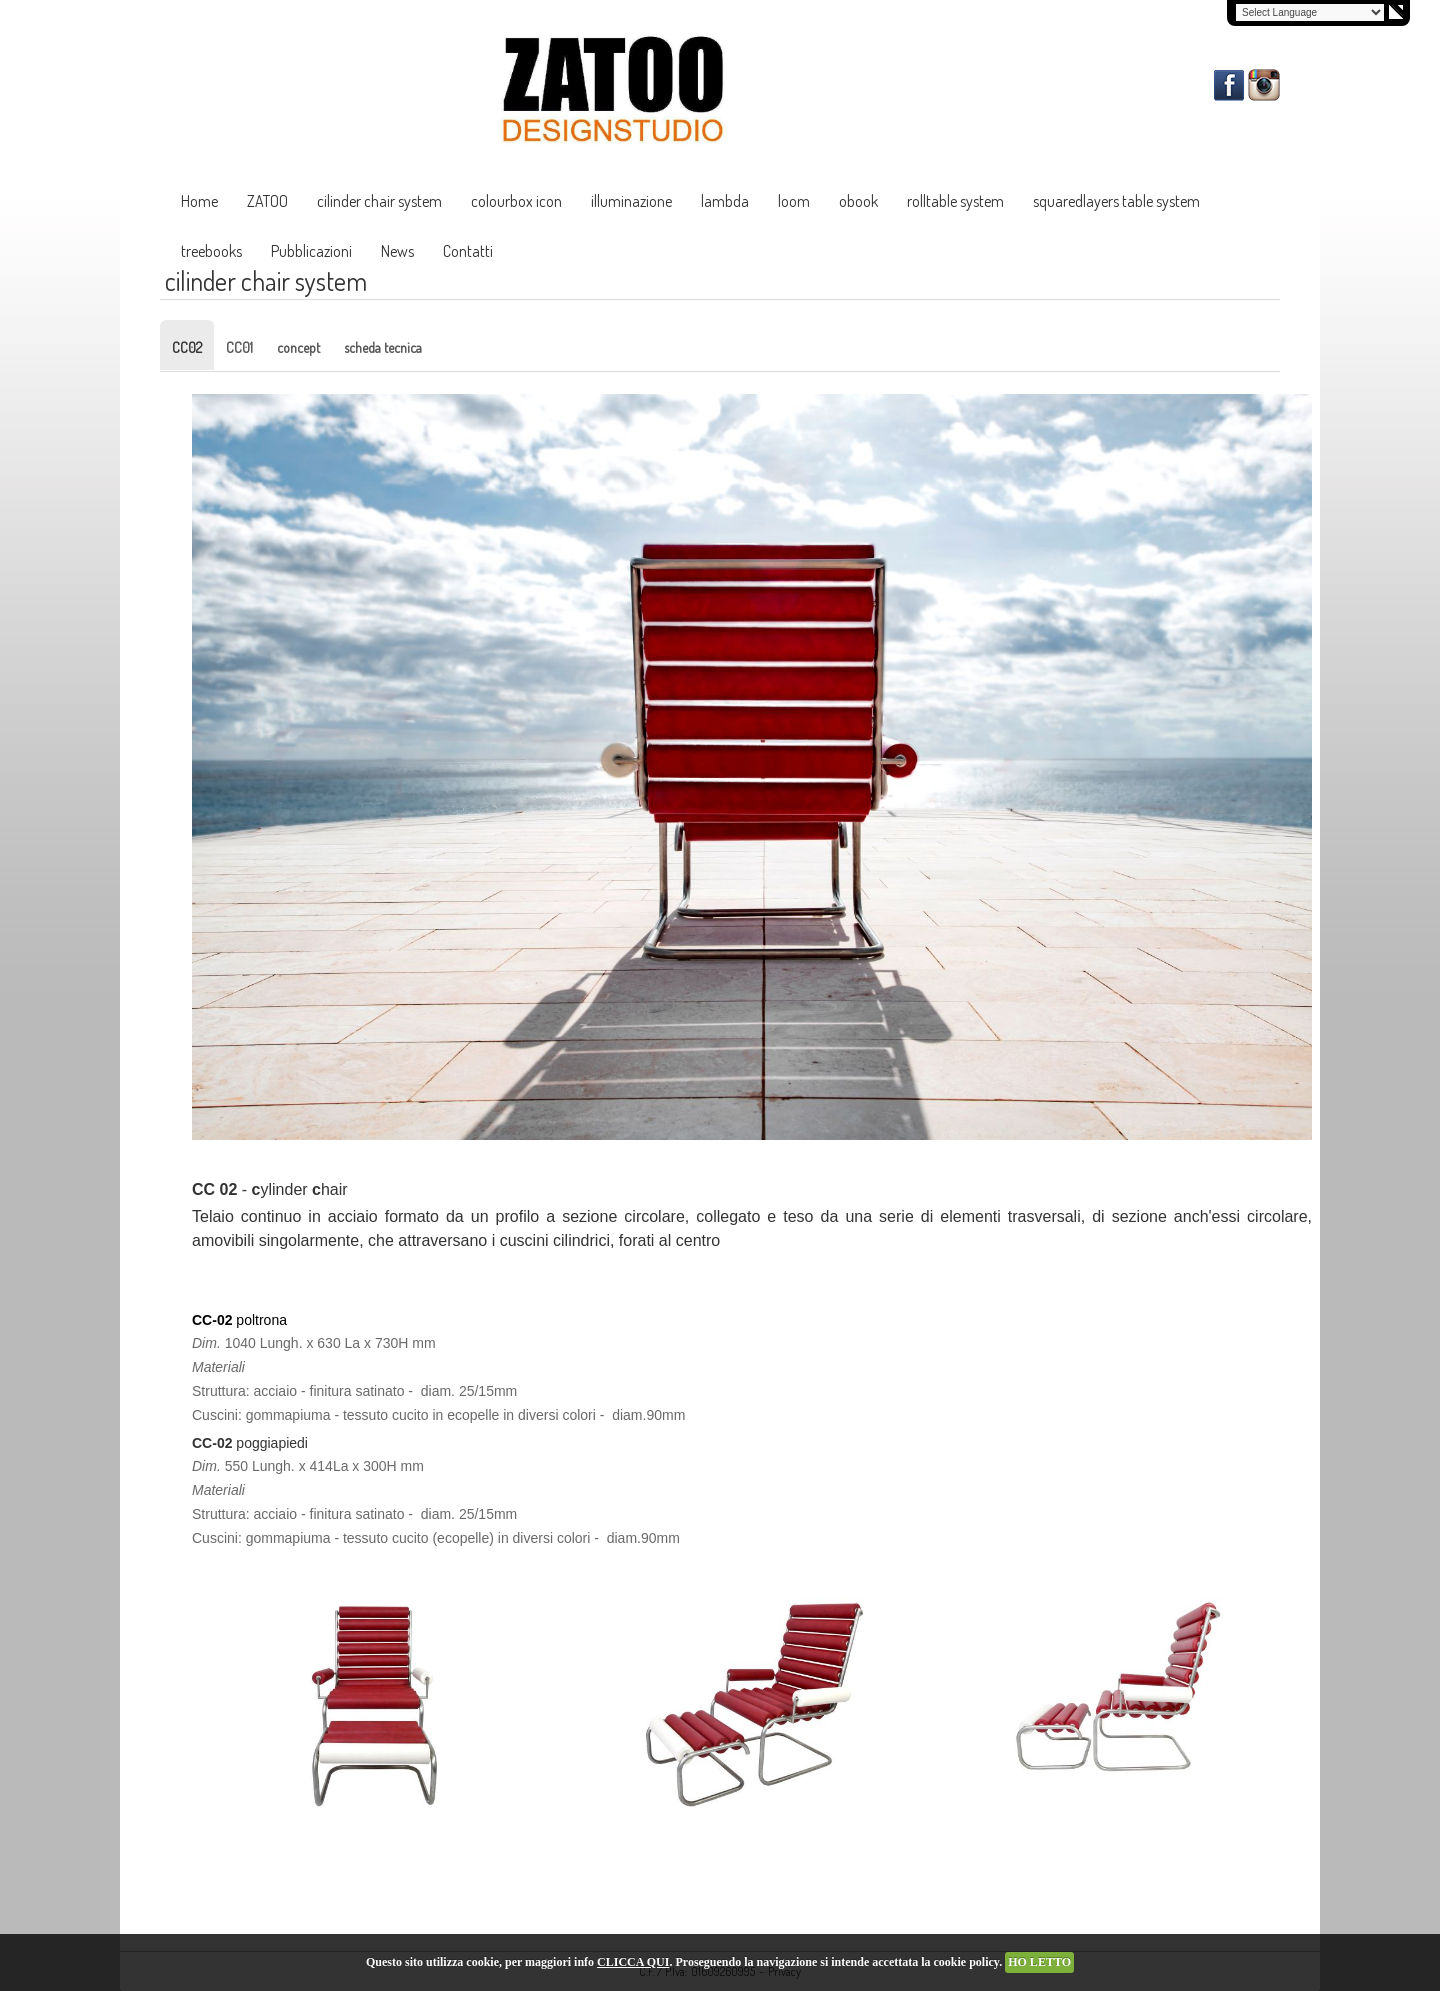 This screenshot has height=1991, width=1440. I want to click on News, so click(397, 251).